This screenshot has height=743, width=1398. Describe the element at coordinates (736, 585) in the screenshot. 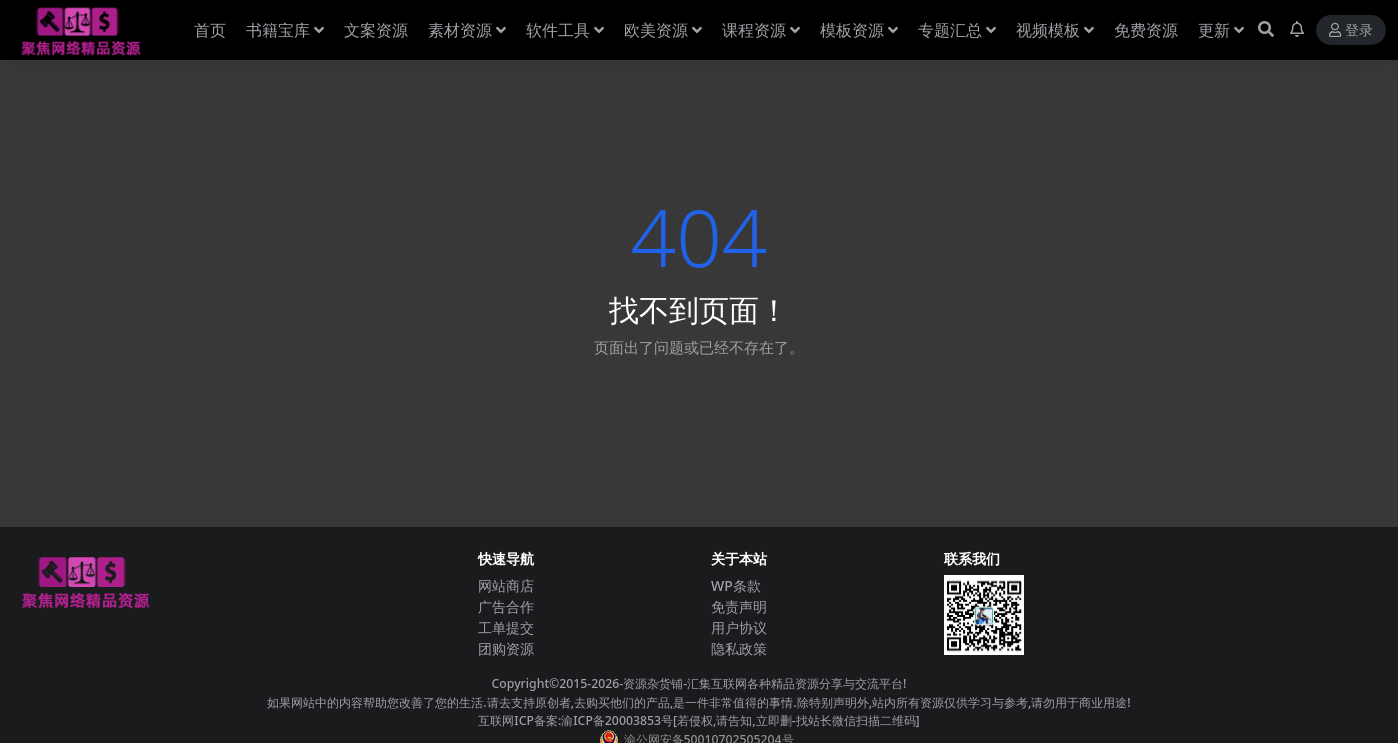

I see `WP条款` at that location.